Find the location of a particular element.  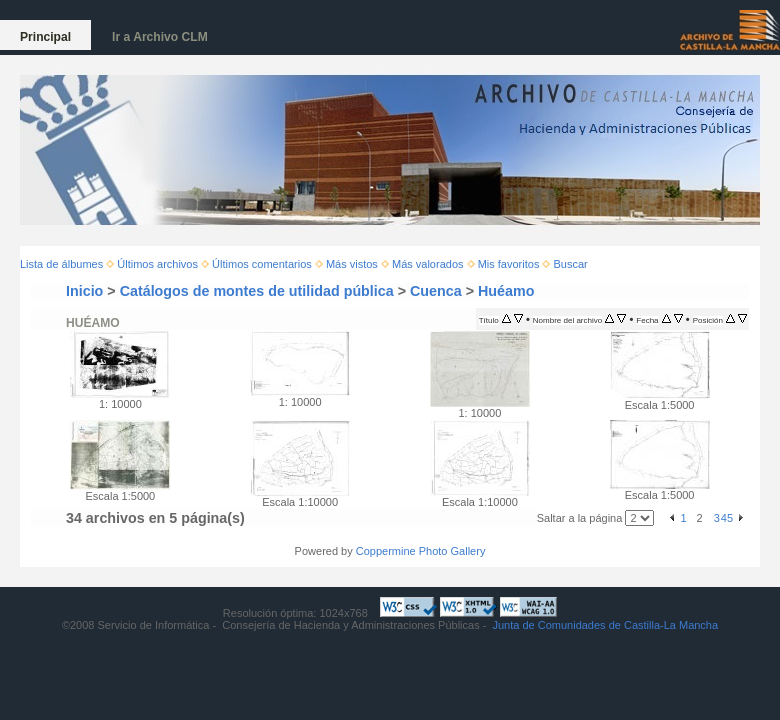

Mis favoritos is located at coordinates (509, 264).